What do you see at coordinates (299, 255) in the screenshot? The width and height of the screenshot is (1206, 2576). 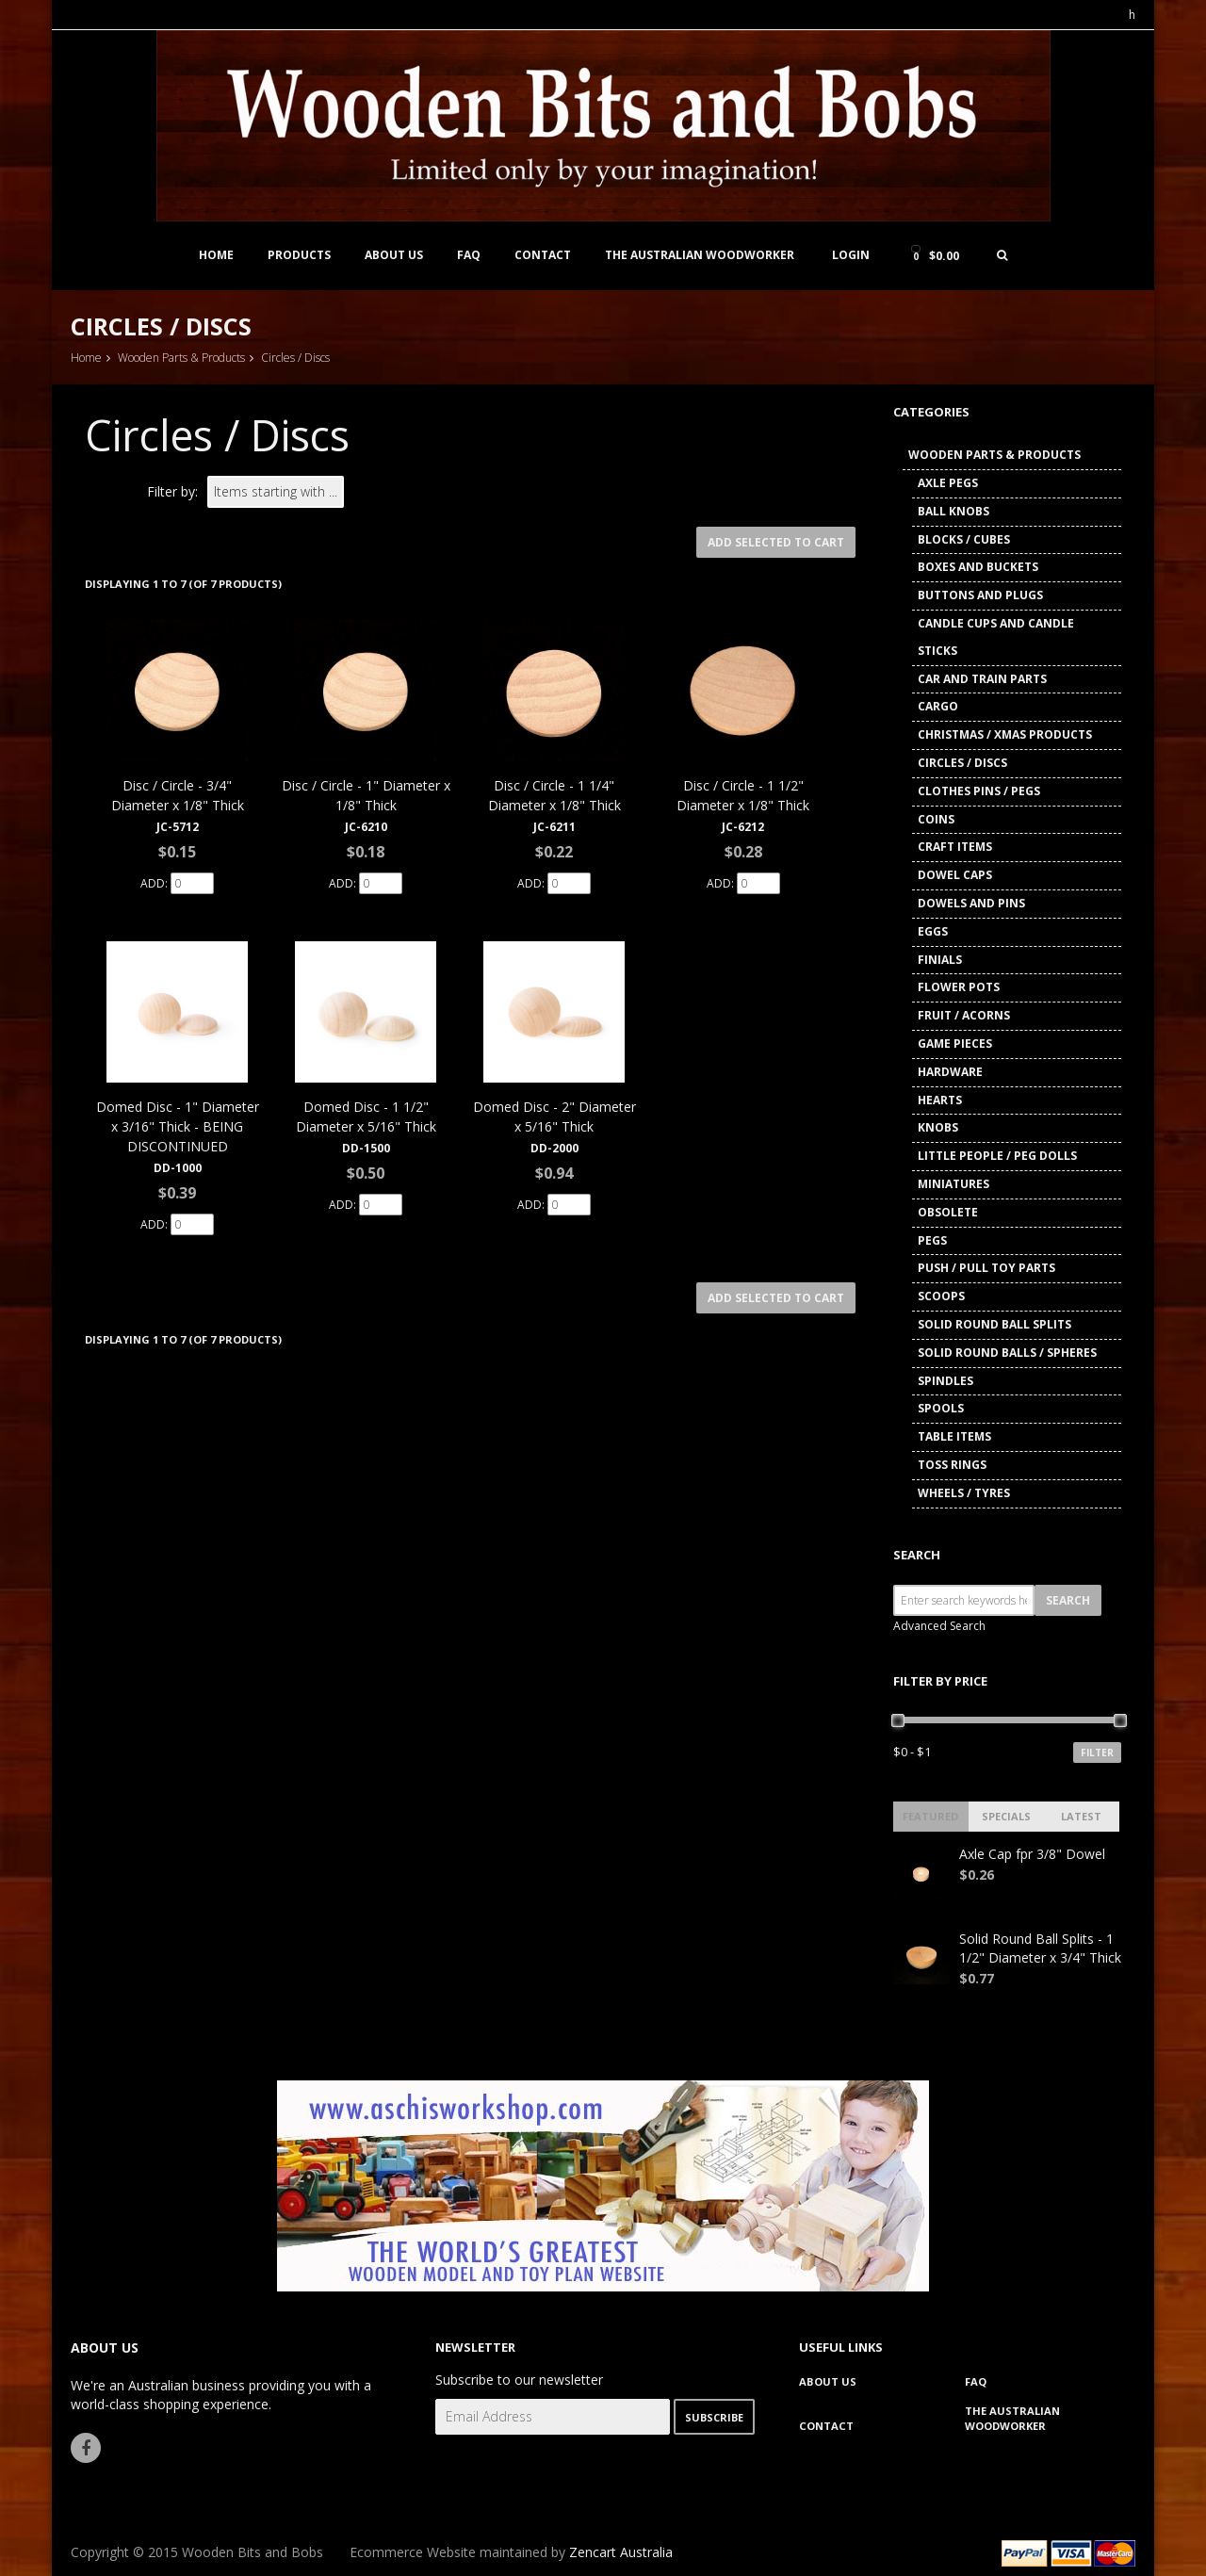 I see `Products` at bounding box center [299, 255].